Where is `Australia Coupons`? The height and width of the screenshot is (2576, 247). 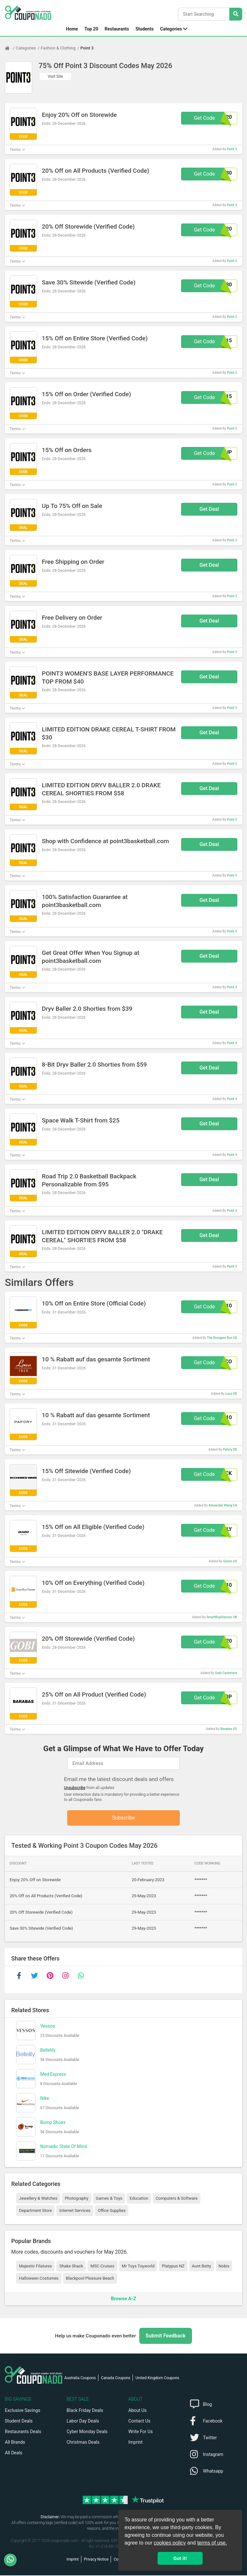
Australia Coupons is located at coordinates (80, 2378).